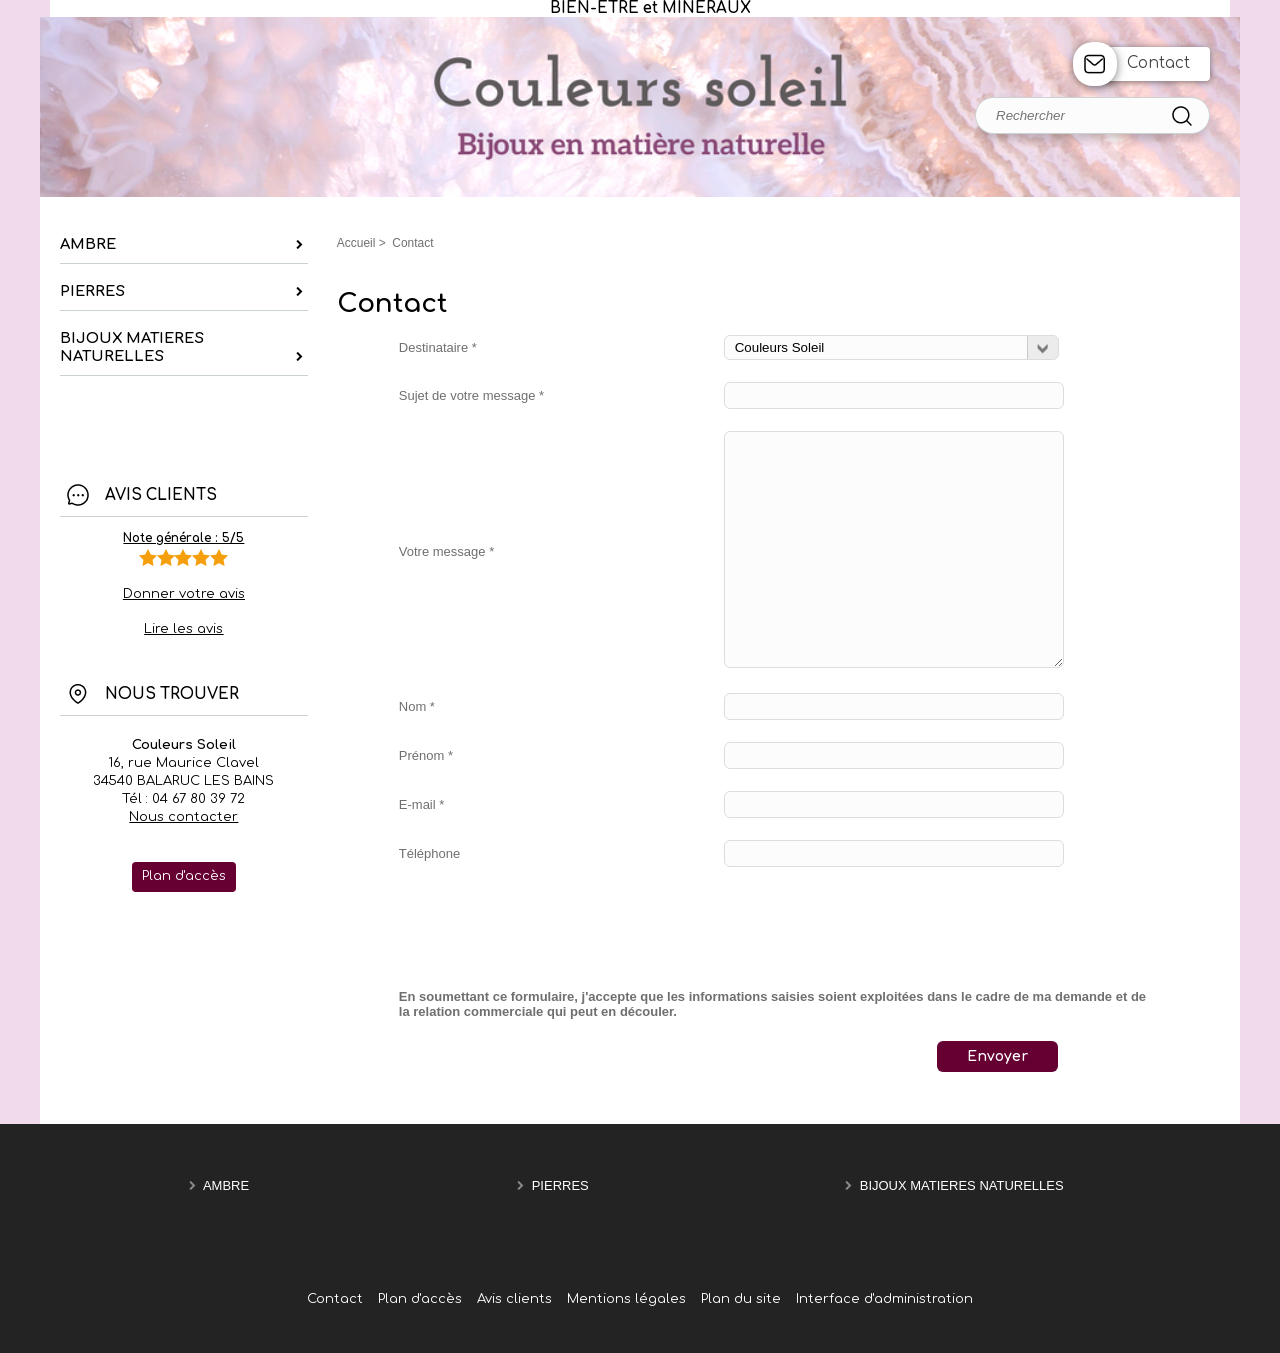 This screenshot has height=1353, width=1280. I want to click on Nom *, so click(417, 706).